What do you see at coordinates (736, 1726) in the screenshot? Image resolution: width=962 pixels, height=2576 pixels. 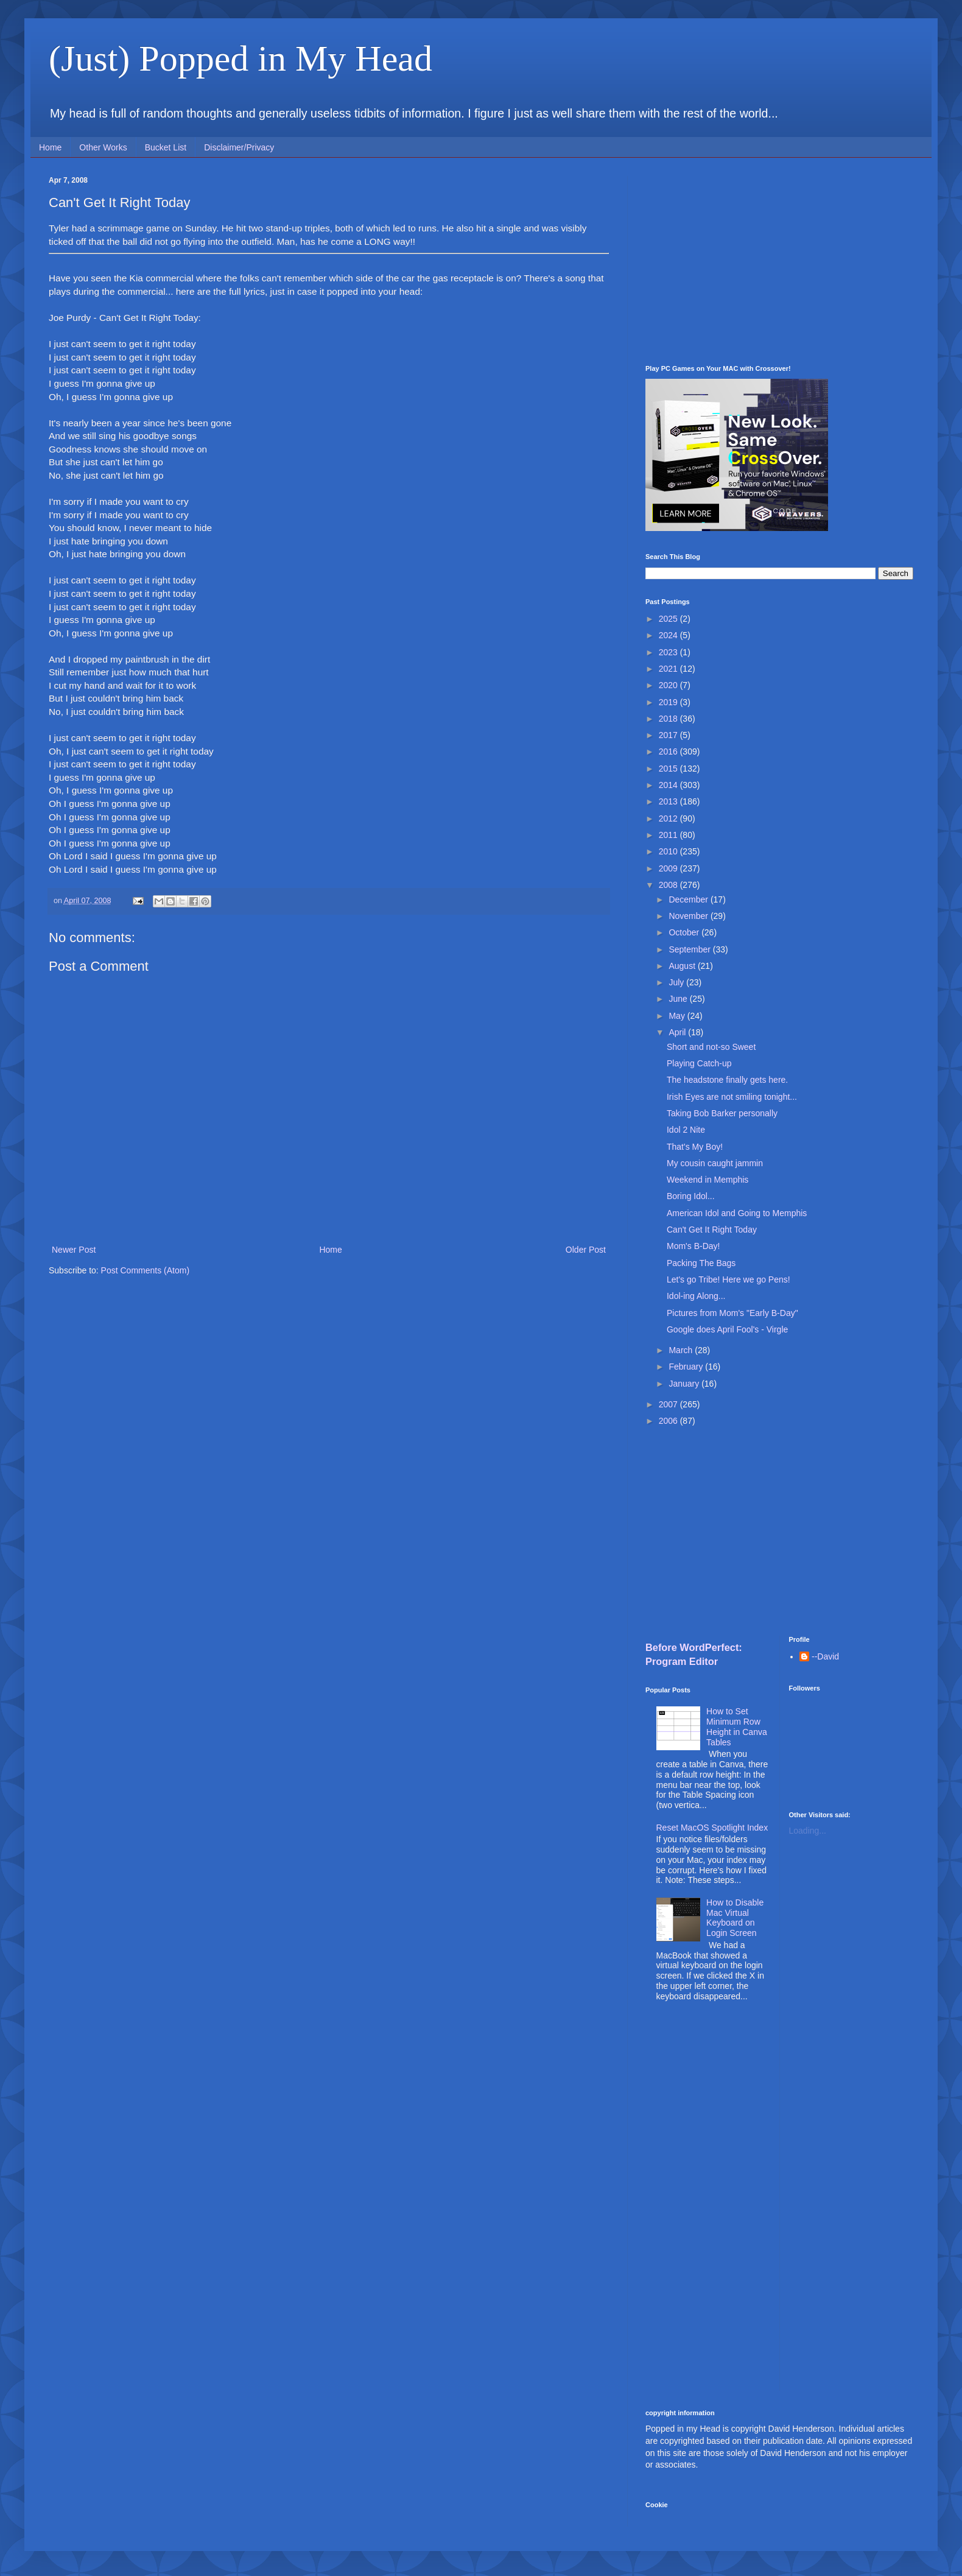 I see `How to Set Minimum Row Height in Canva Tables` at bounding box center [736, 1726].